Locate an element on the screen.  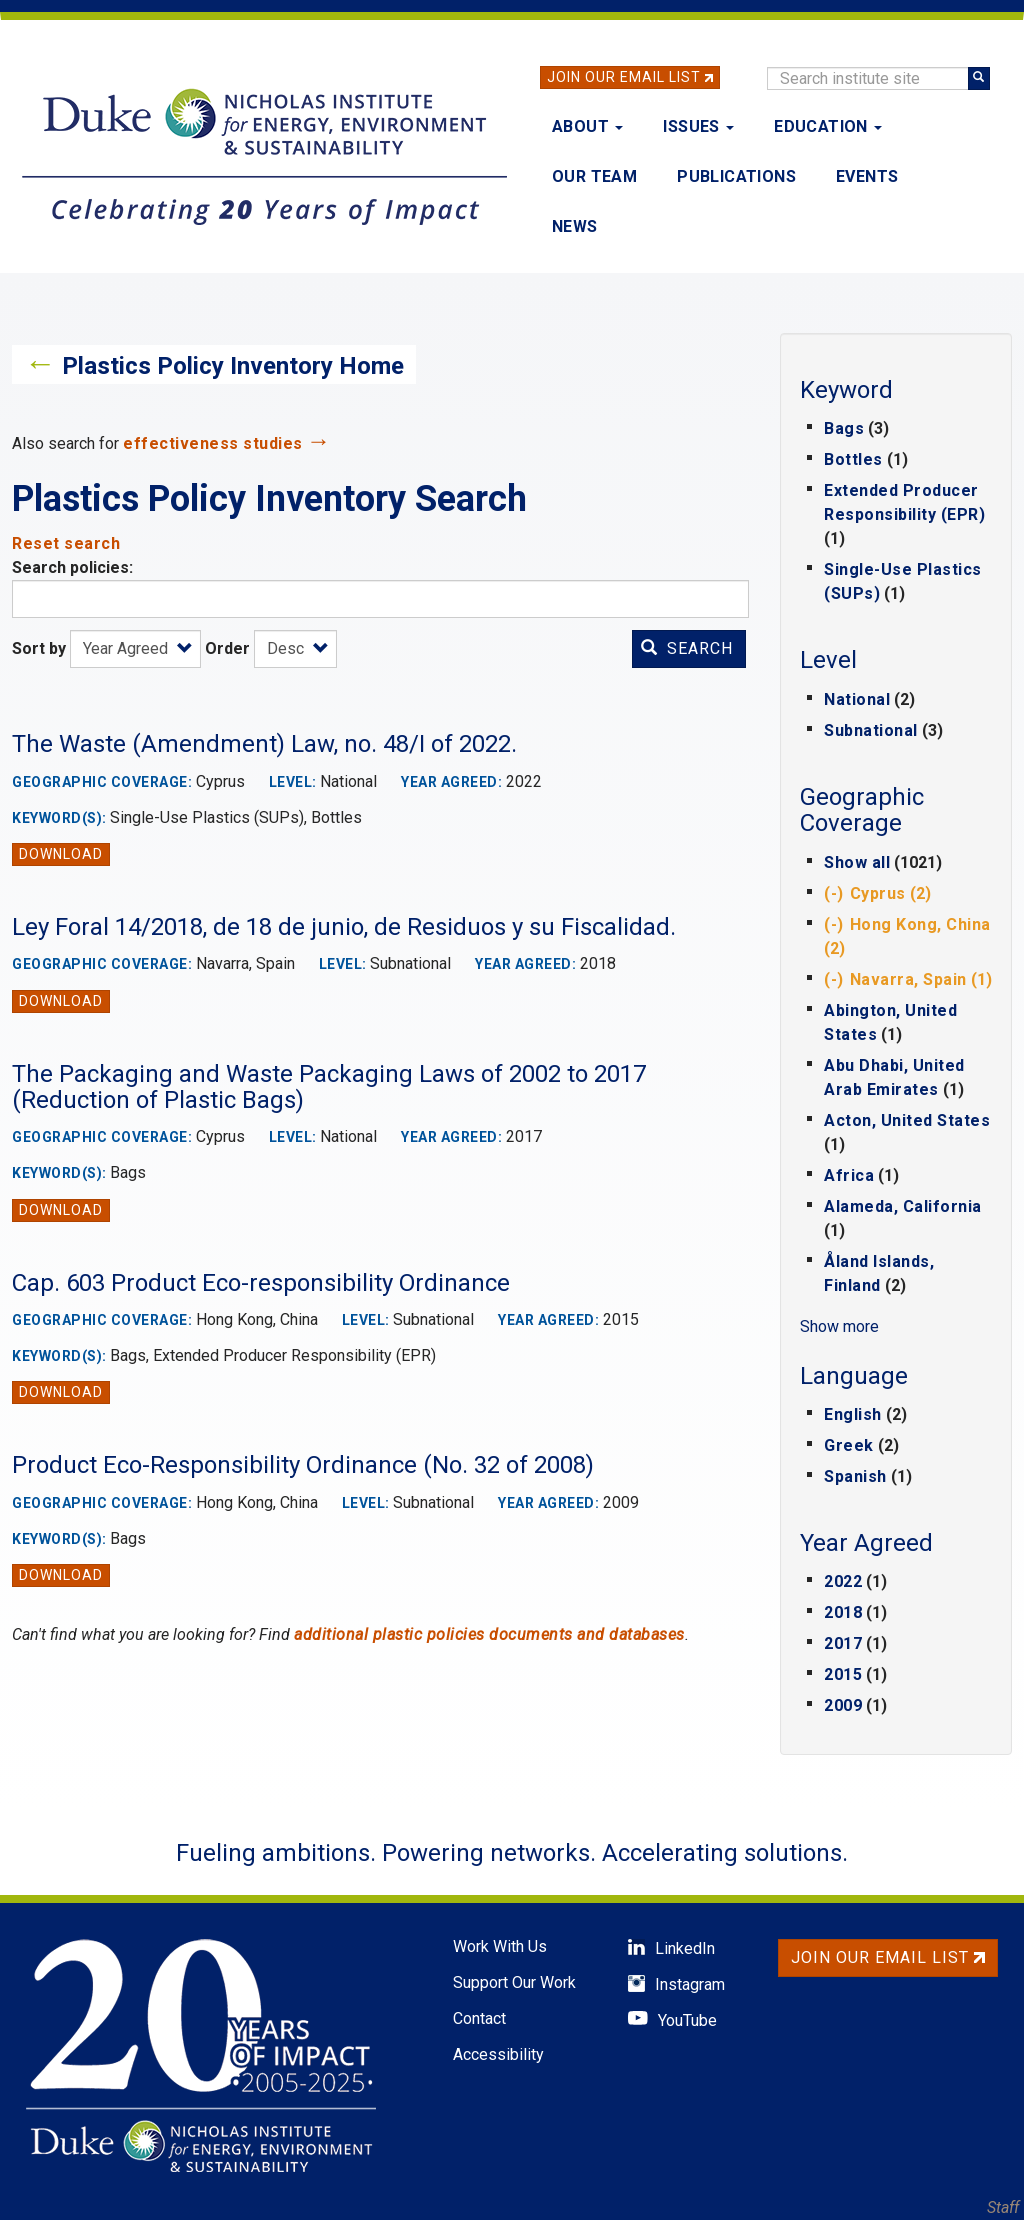
Plastics Policy Inventory Home is located at coordinates (233, 366).